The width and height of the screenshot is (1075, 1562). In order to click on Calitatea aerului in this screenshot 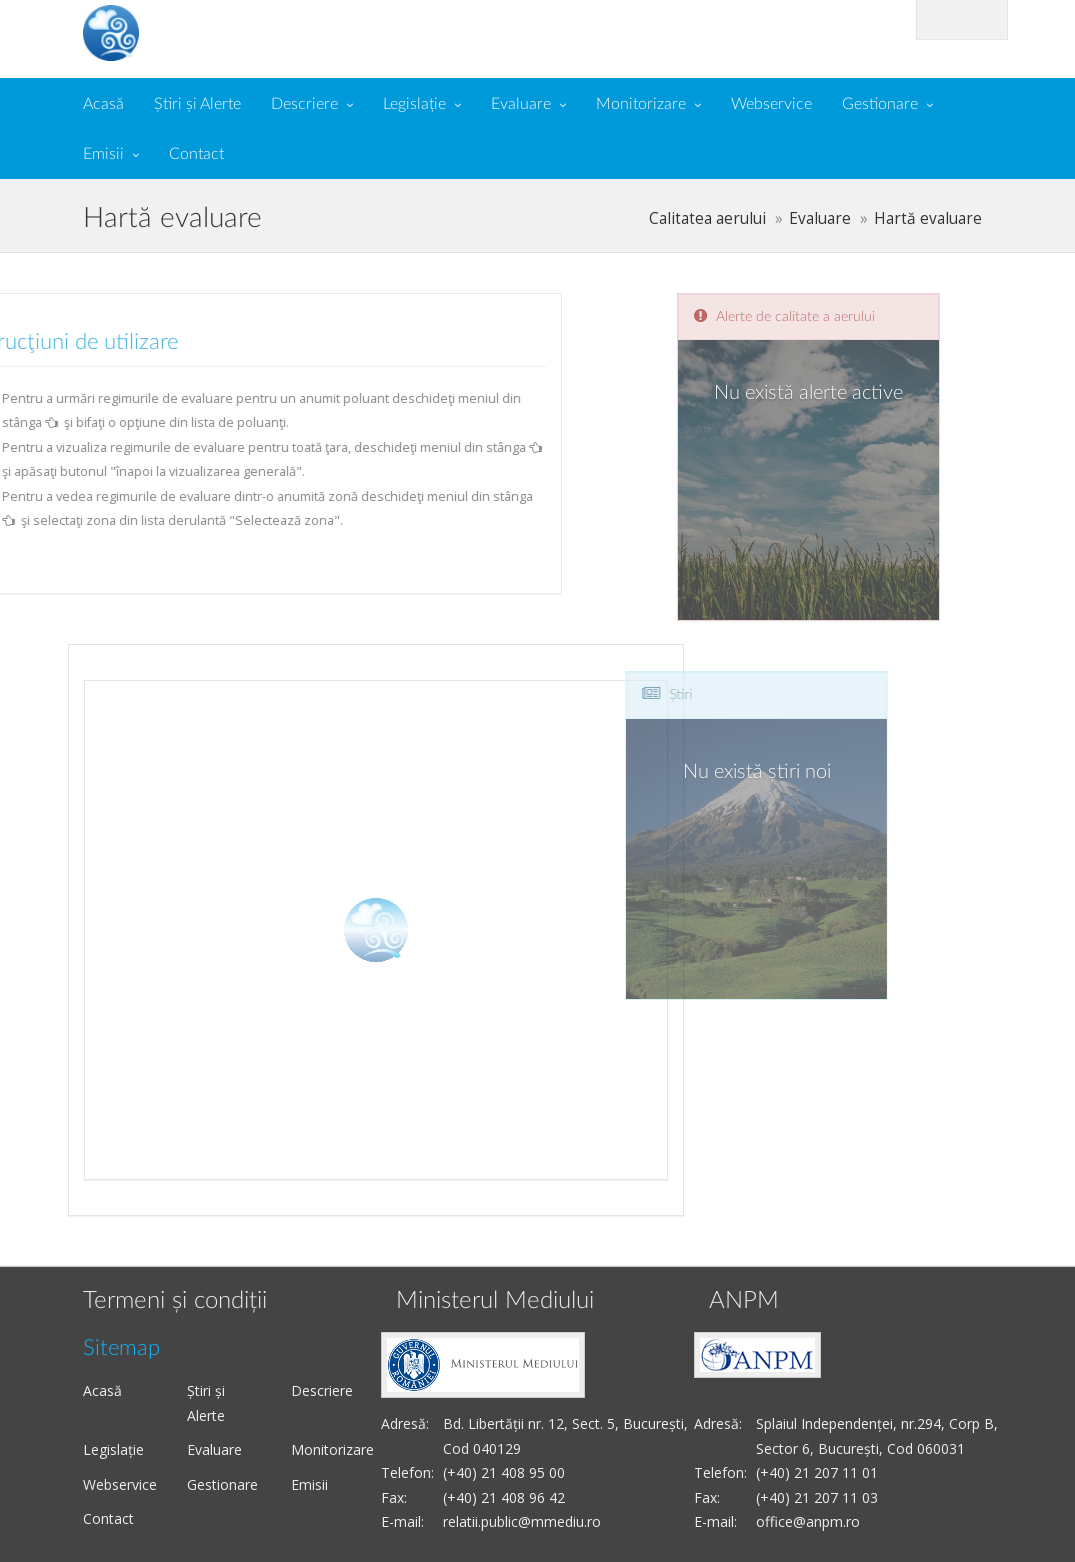, I will do `click(707, 218)`.